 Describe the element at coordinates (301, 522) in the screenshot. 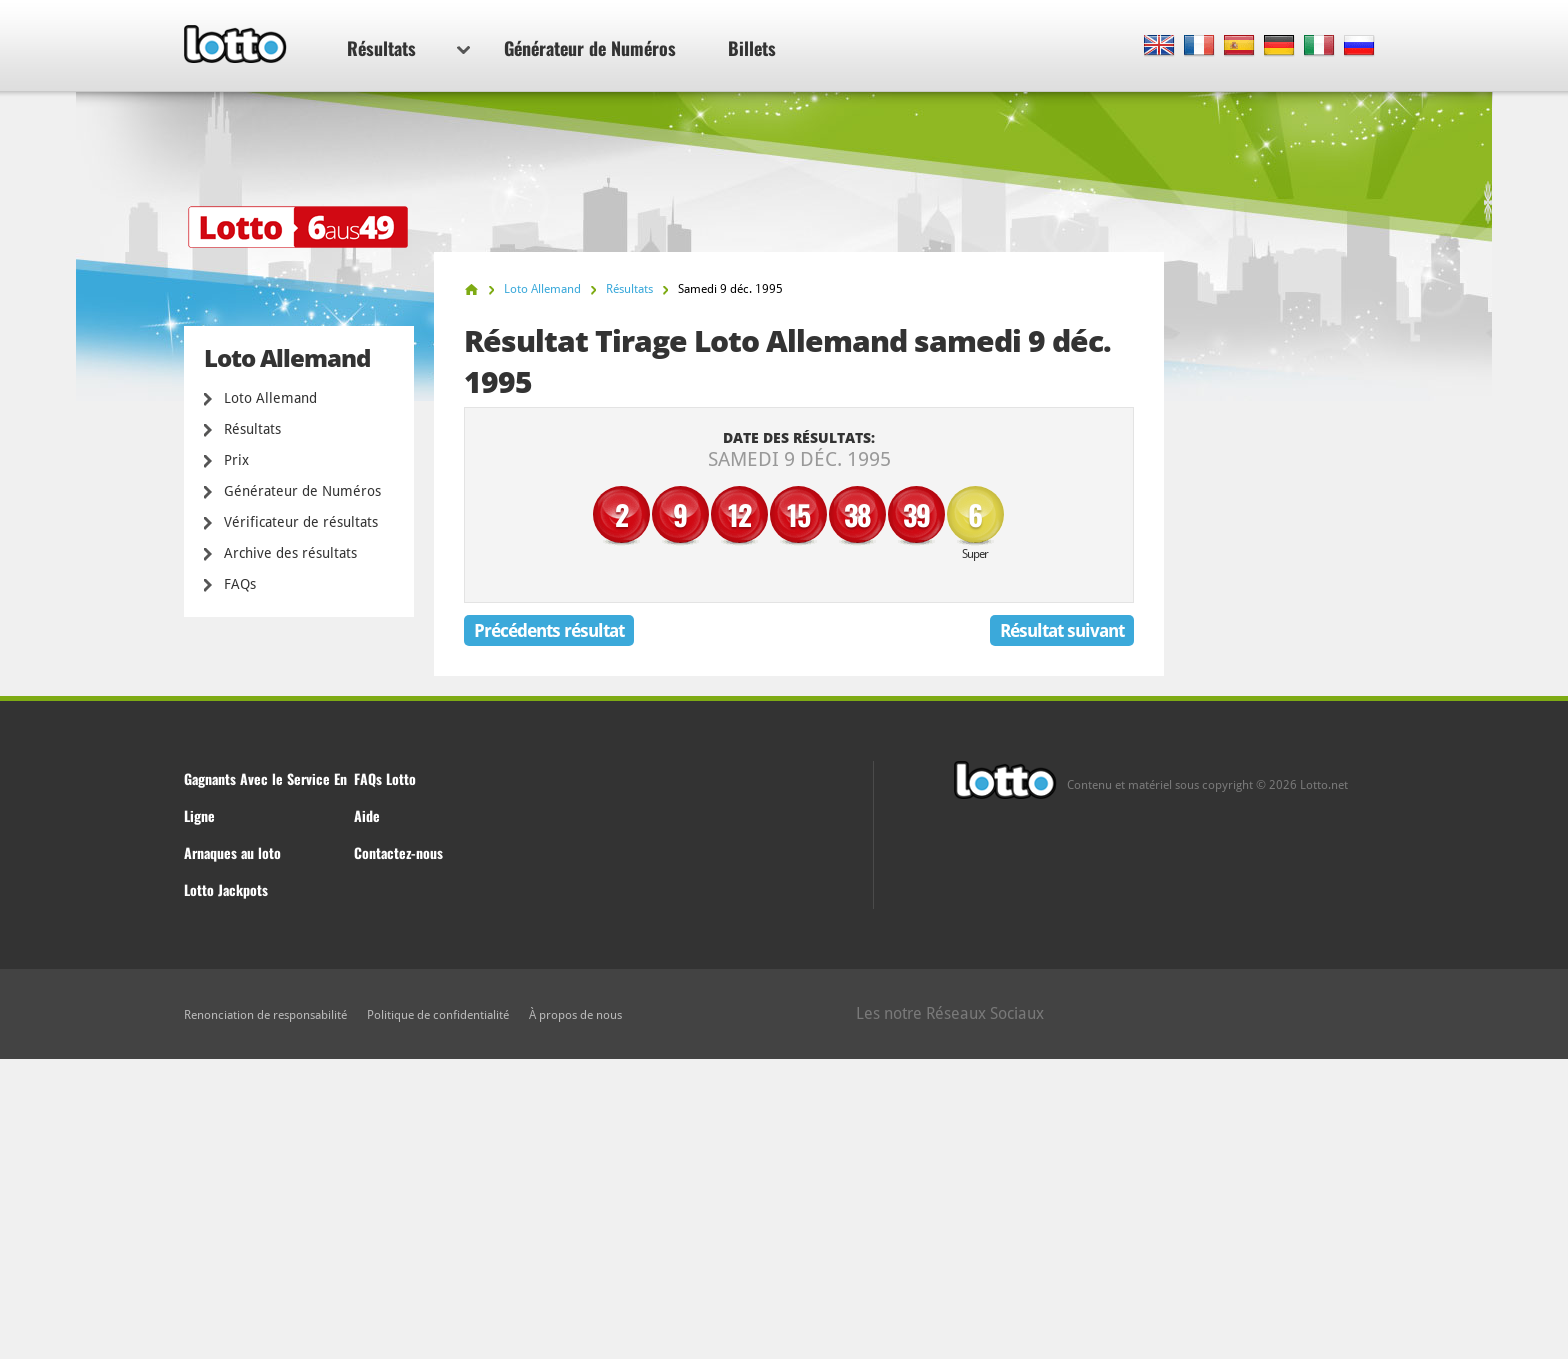

I see `Vérificateur de résultats` at that location.